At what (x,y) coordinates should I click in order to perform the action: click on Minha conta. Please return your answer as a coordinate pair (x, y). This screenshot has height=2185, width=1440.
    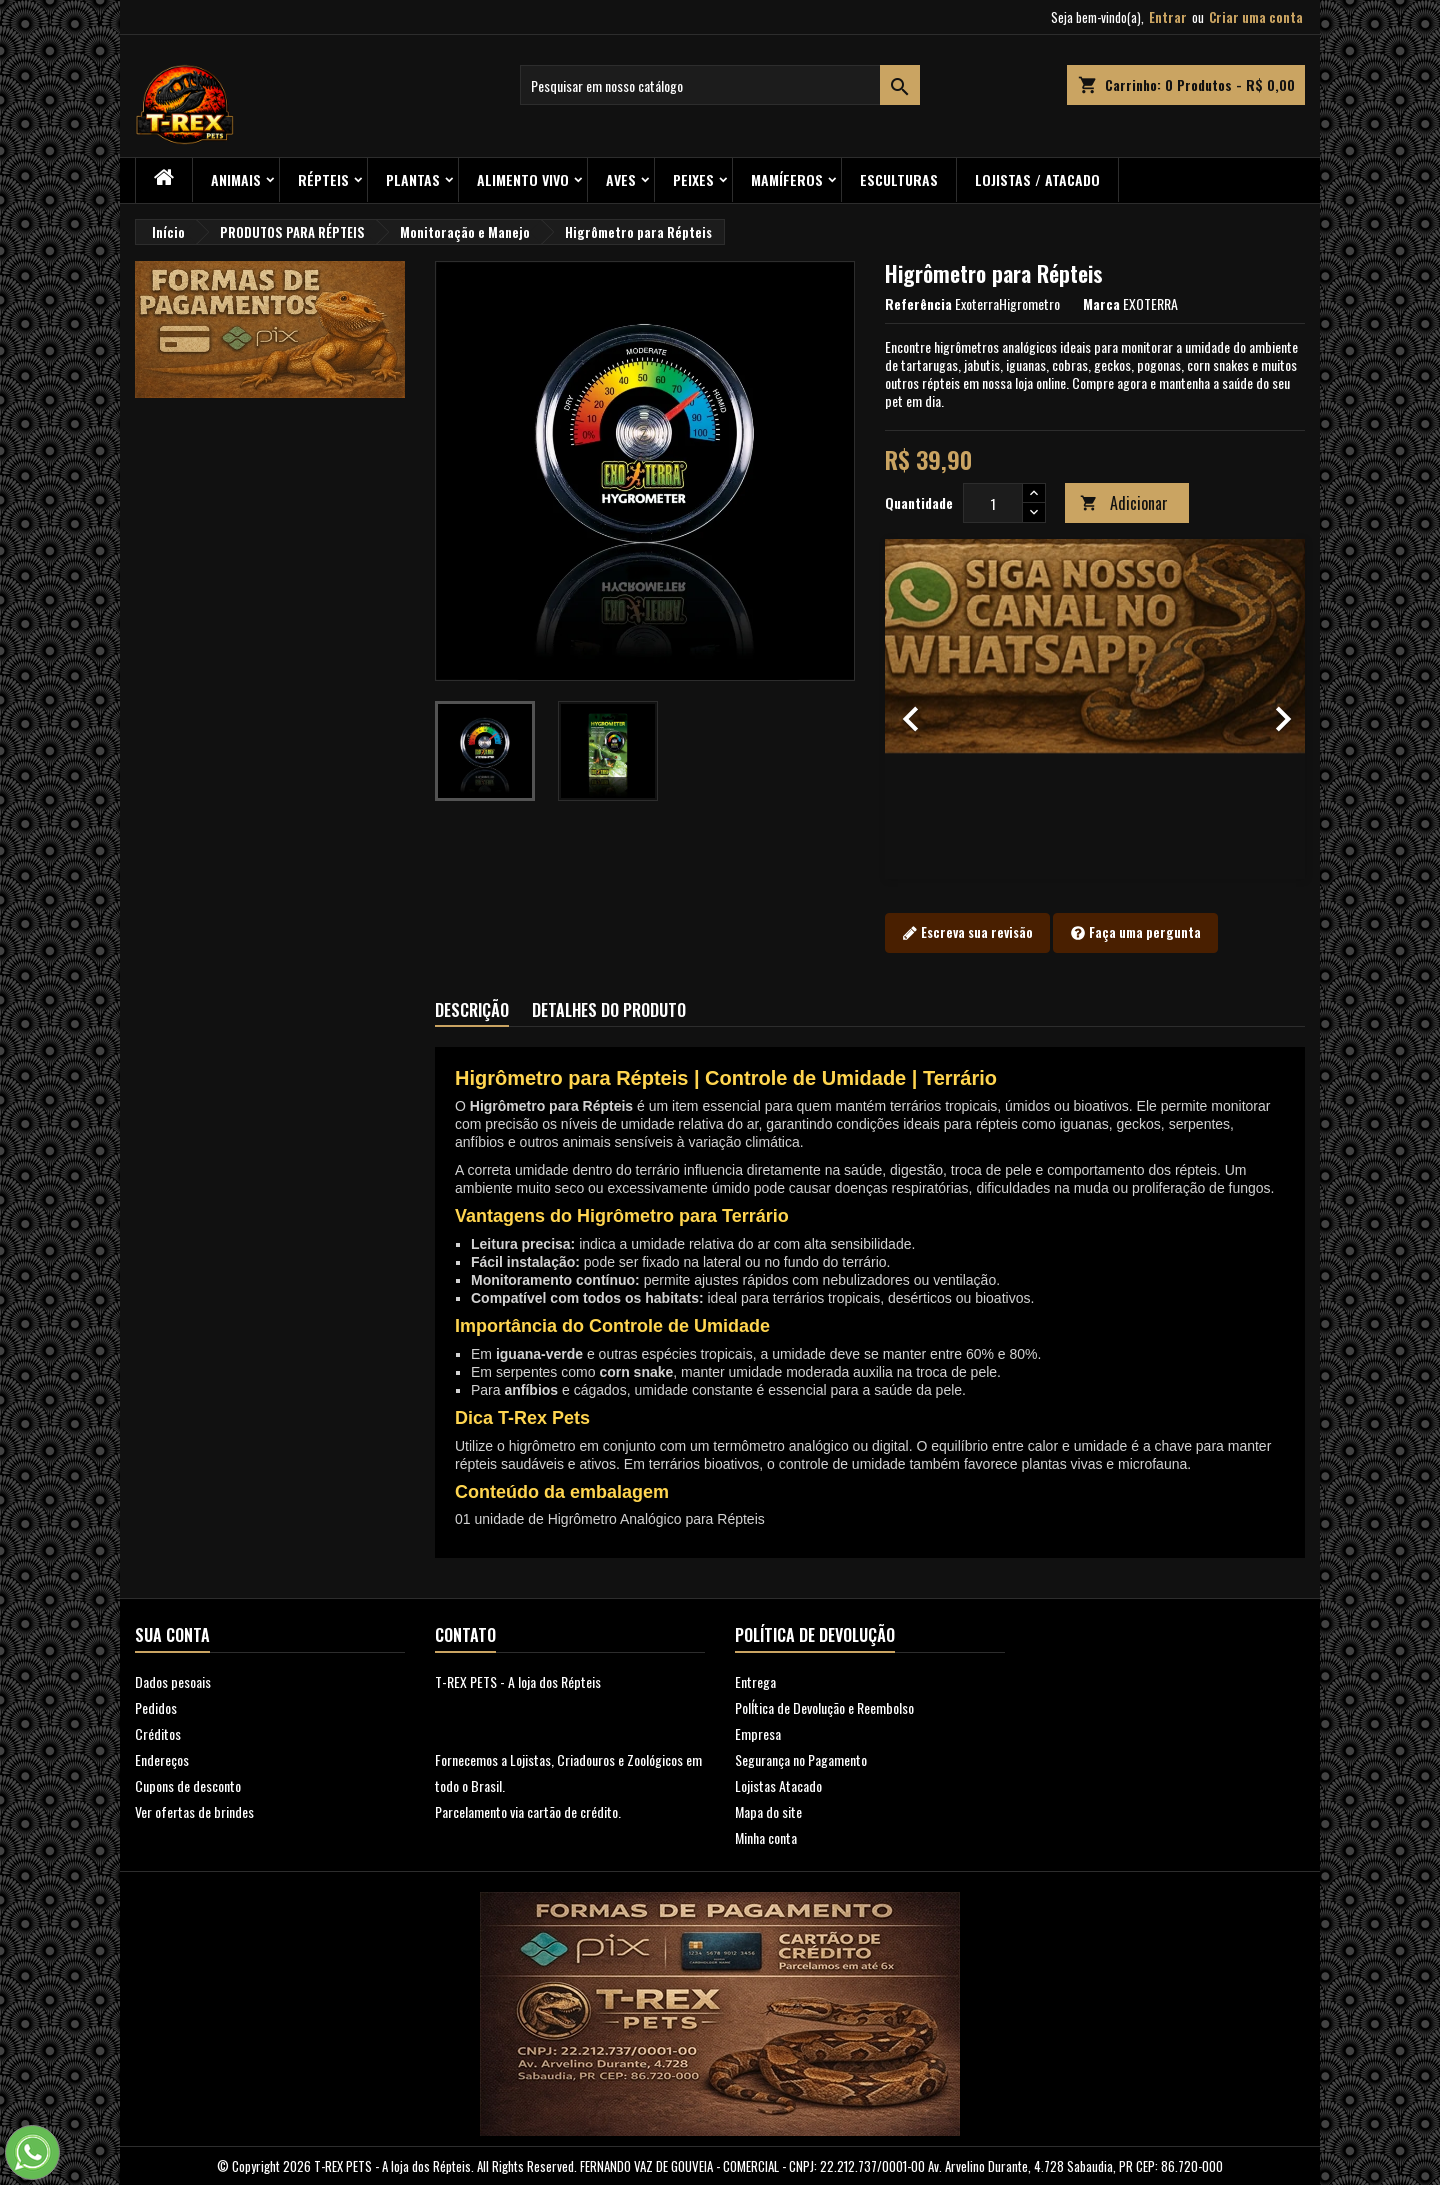
    Looking at the image, I should click on (766, 1837).